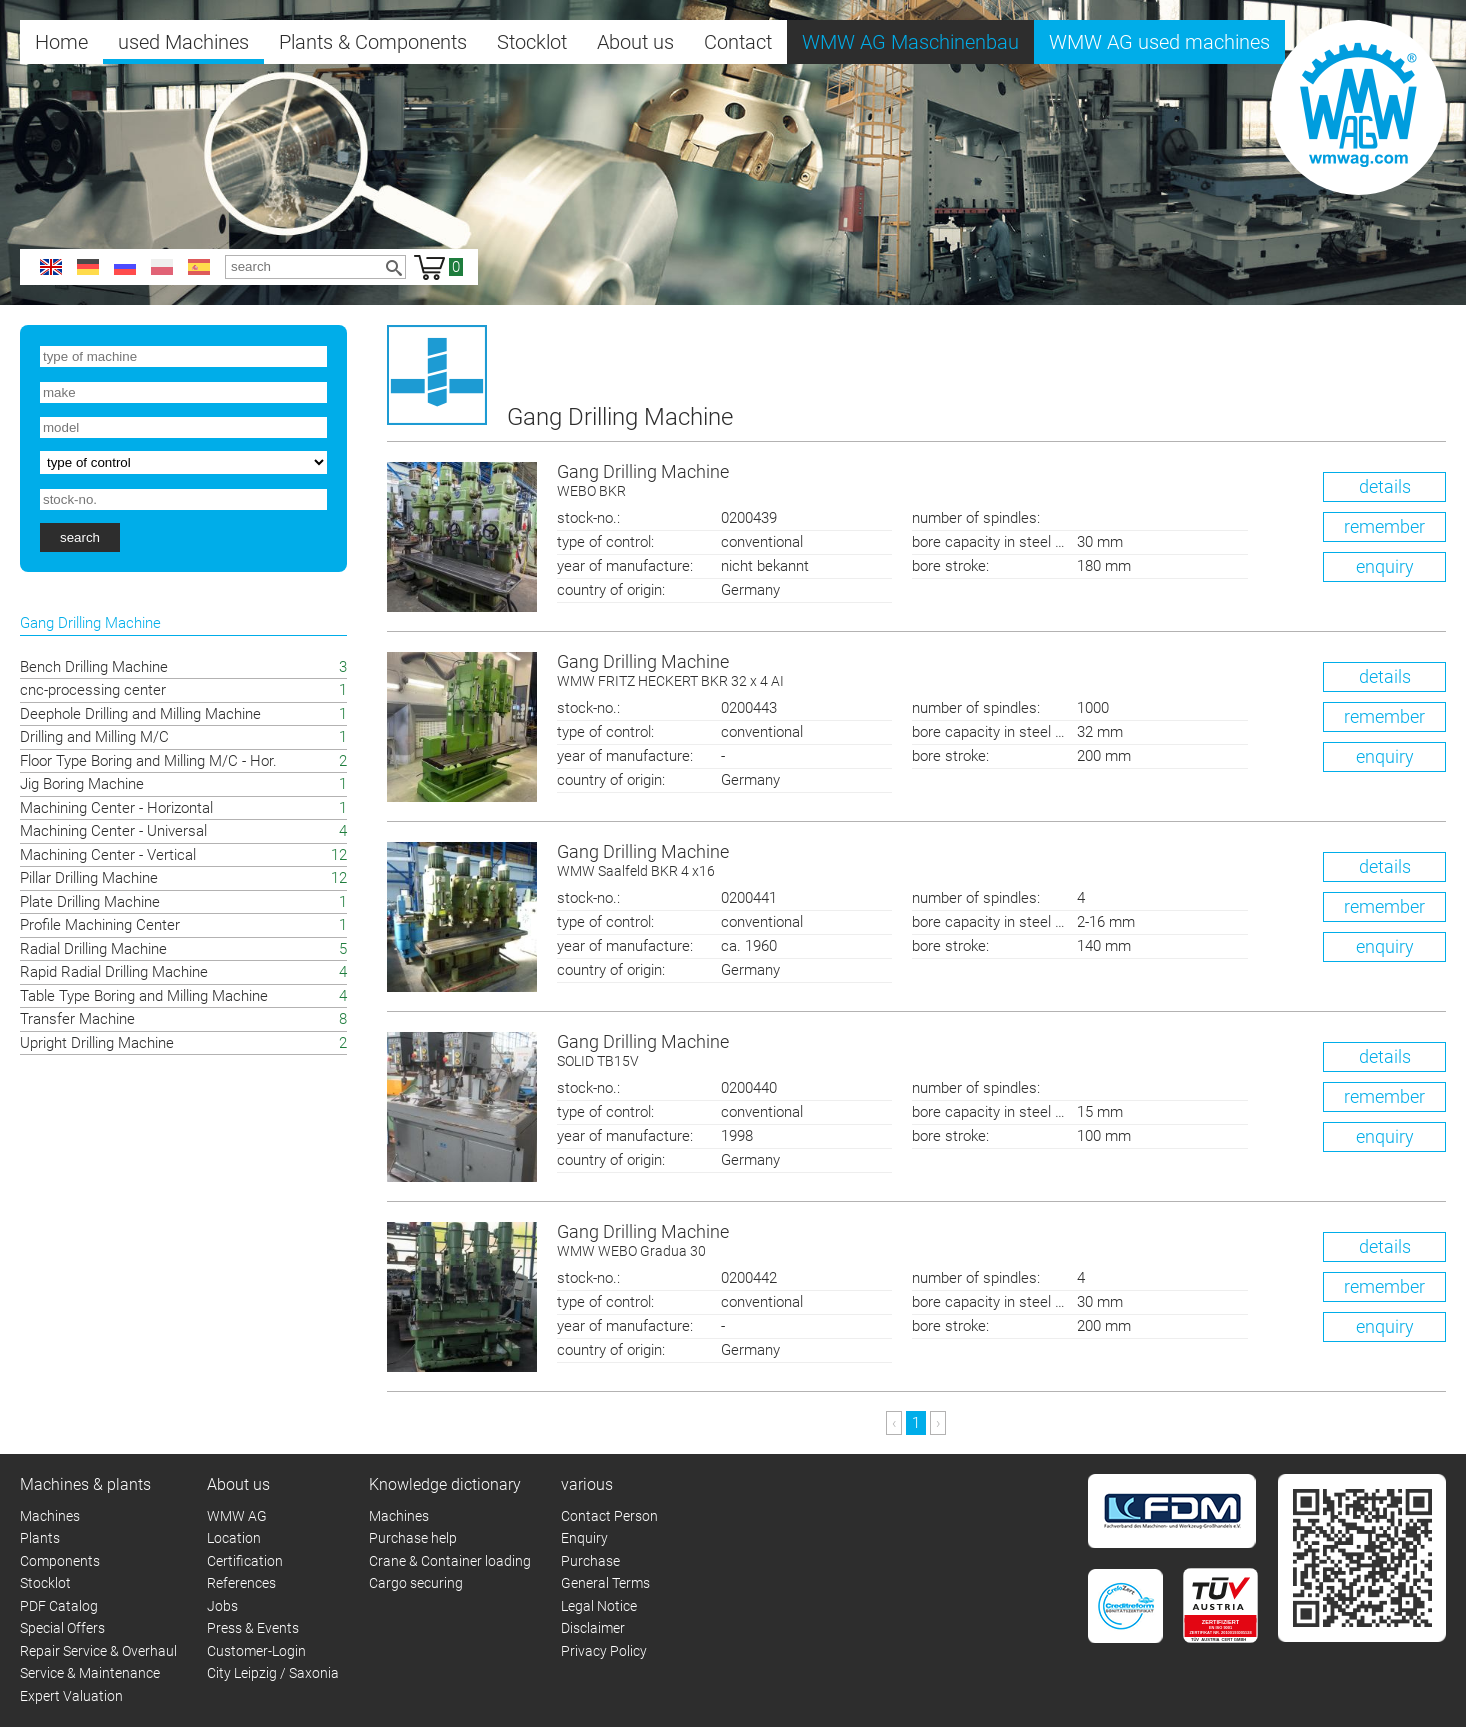 Image resolution: width=1466 pixels, height=1727 pixels. I want to click on search, so click(80, 537).